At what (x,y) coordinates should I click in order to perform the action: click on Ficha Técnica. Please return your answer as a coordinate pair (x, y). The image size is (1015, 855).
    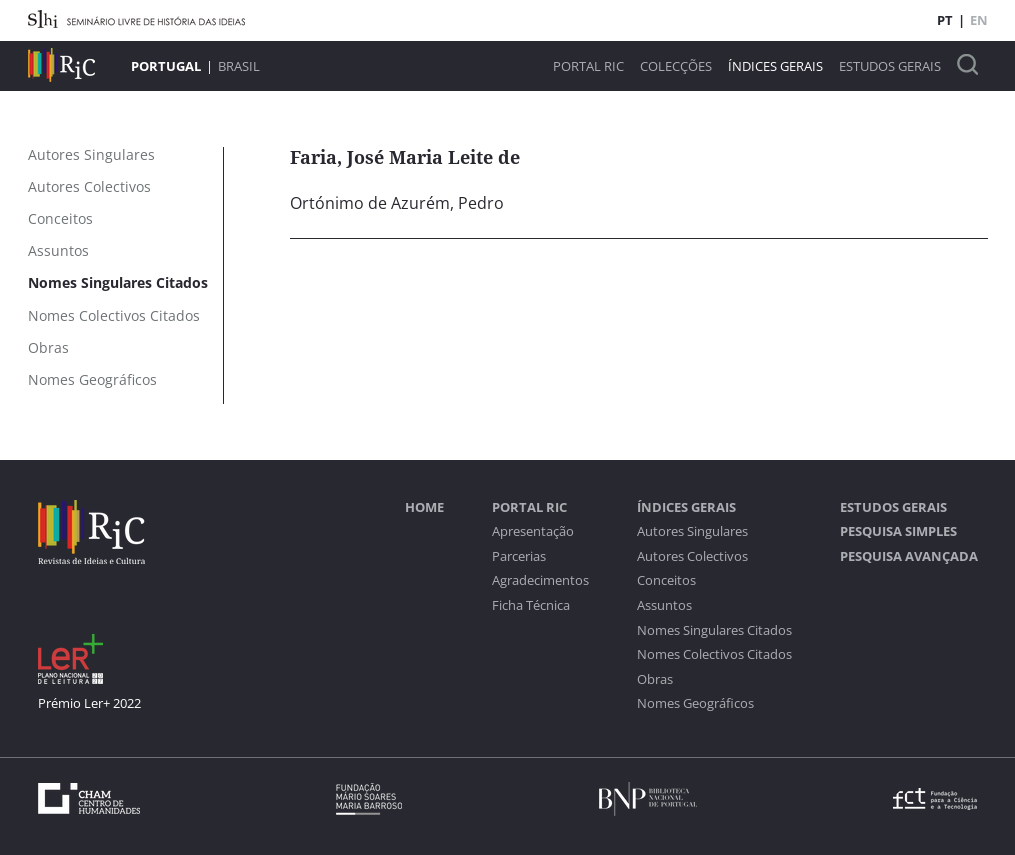
    Looking at the image, I should click on (531, 605).